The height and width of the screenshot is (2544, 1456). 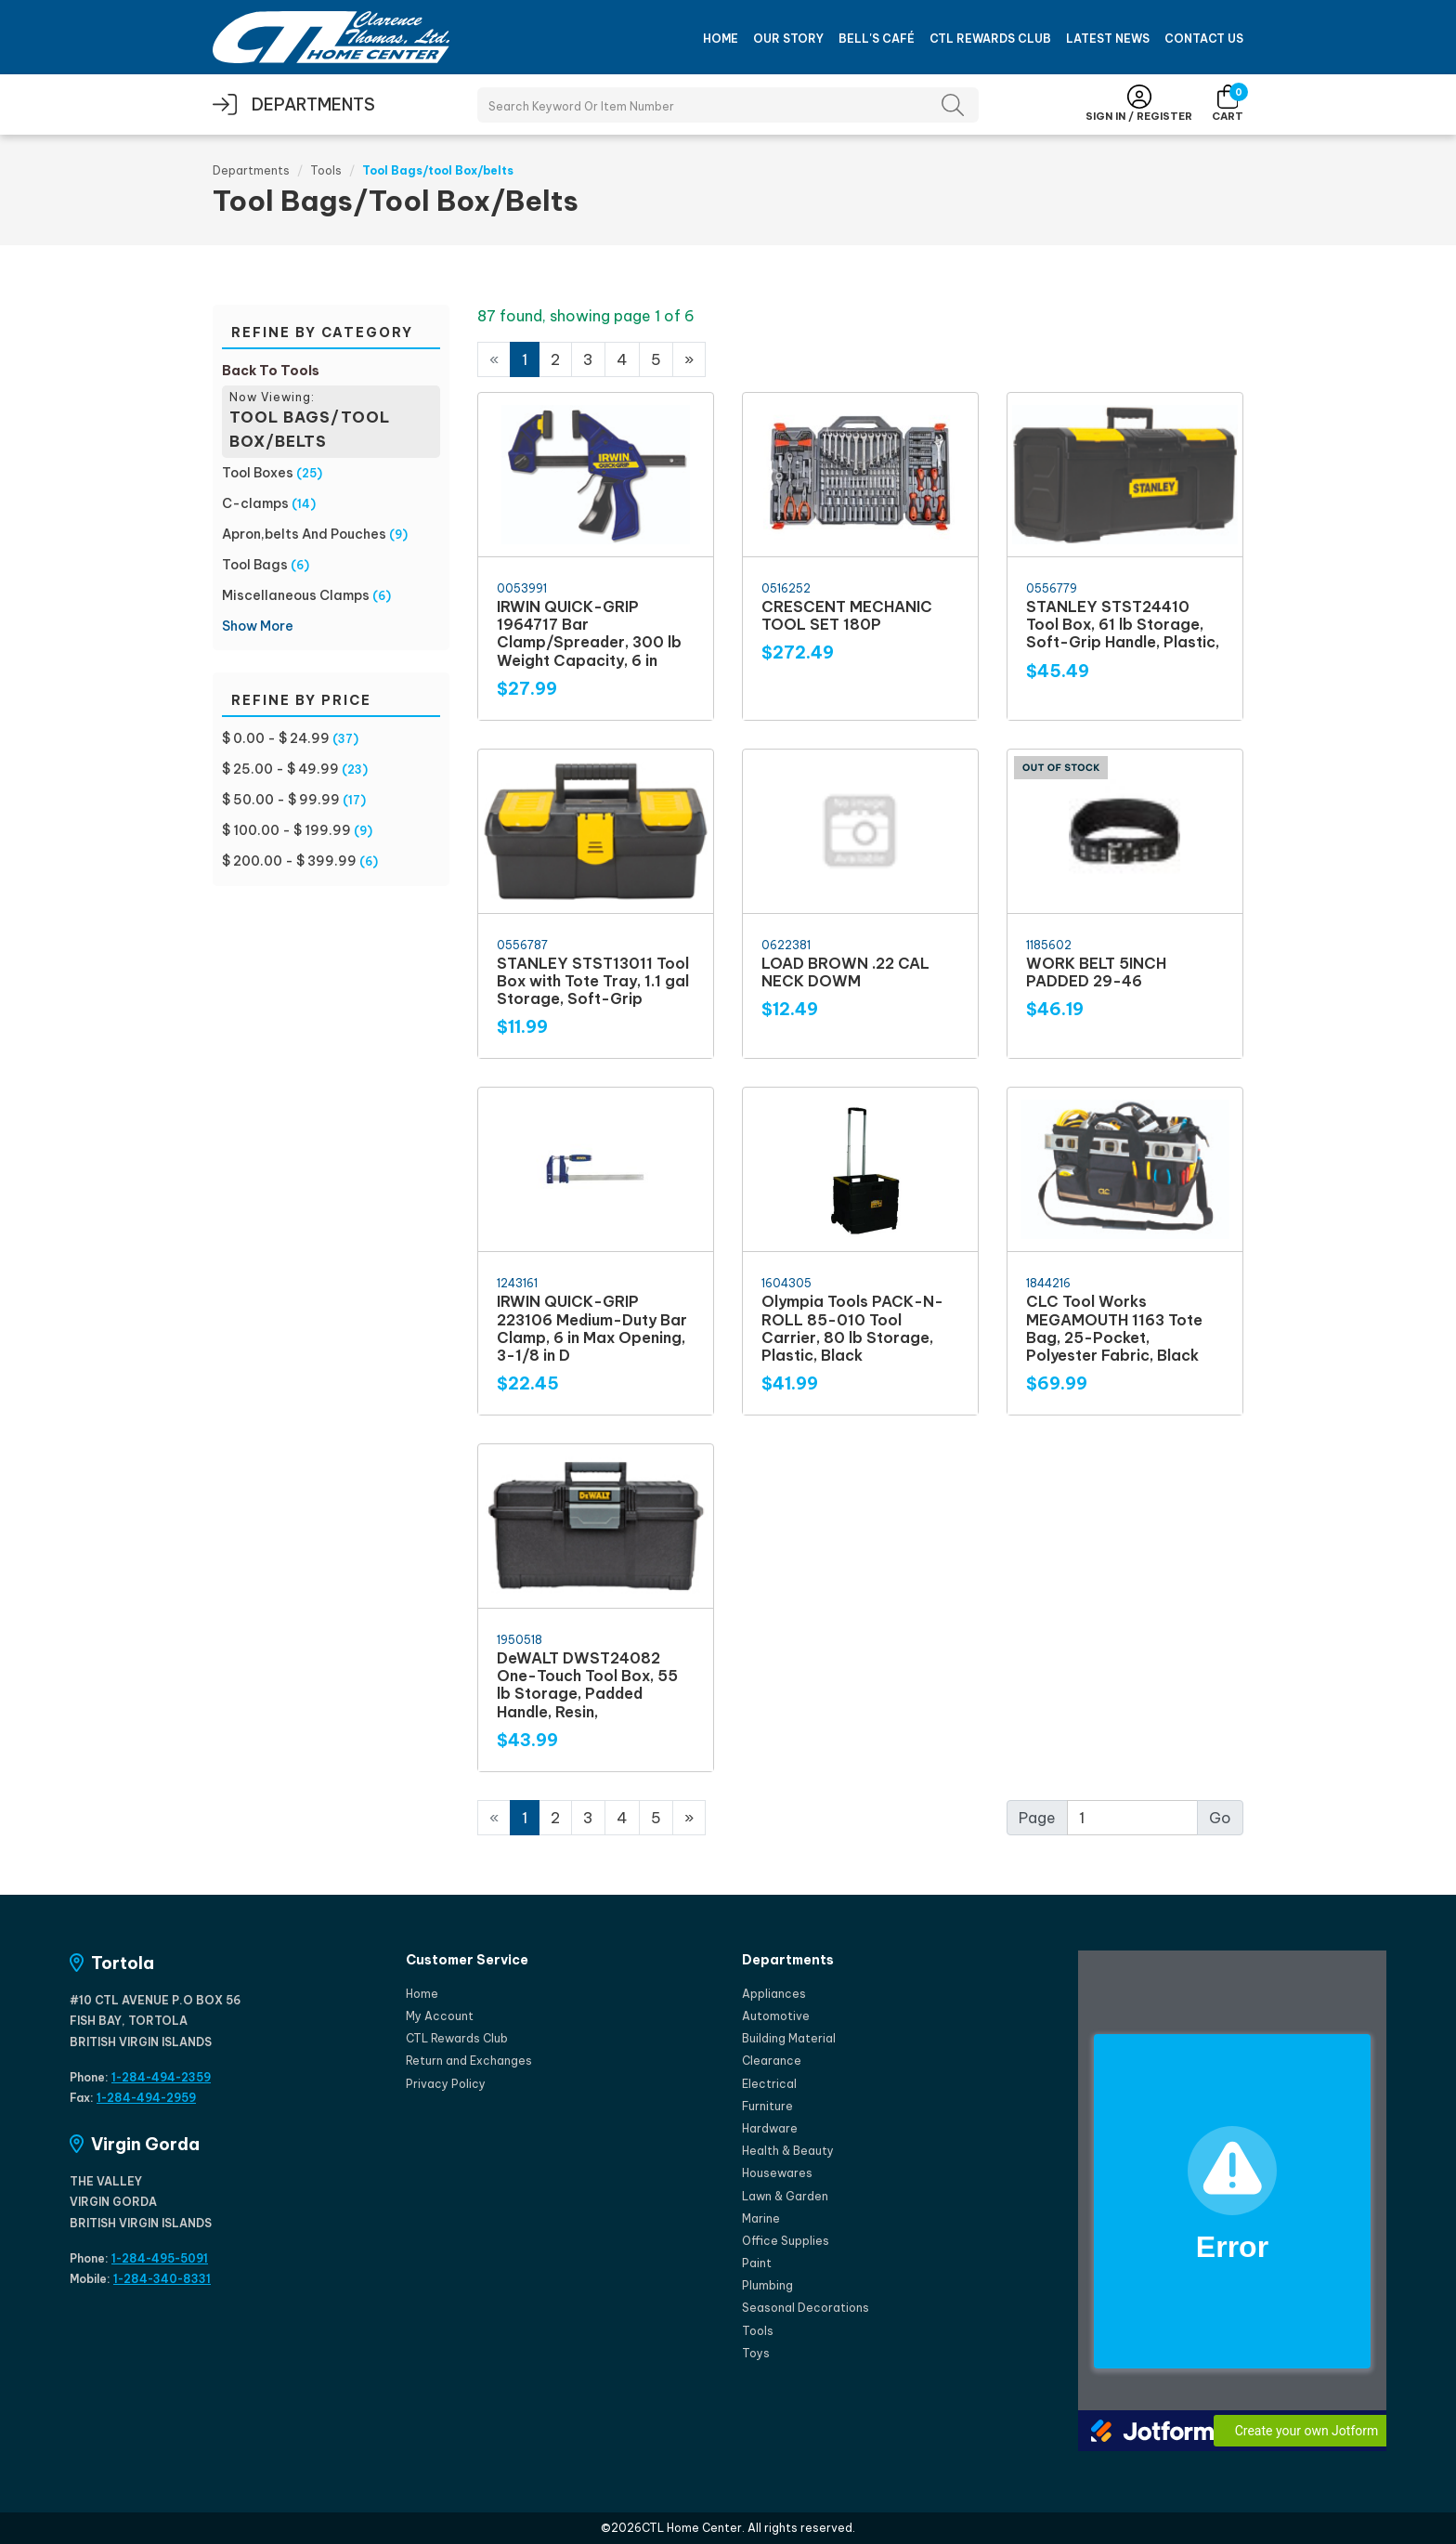 What do you see at coordinates (1108, 39) in the screenshot?
I see `Latest News` at bounding box center [1108, 39].